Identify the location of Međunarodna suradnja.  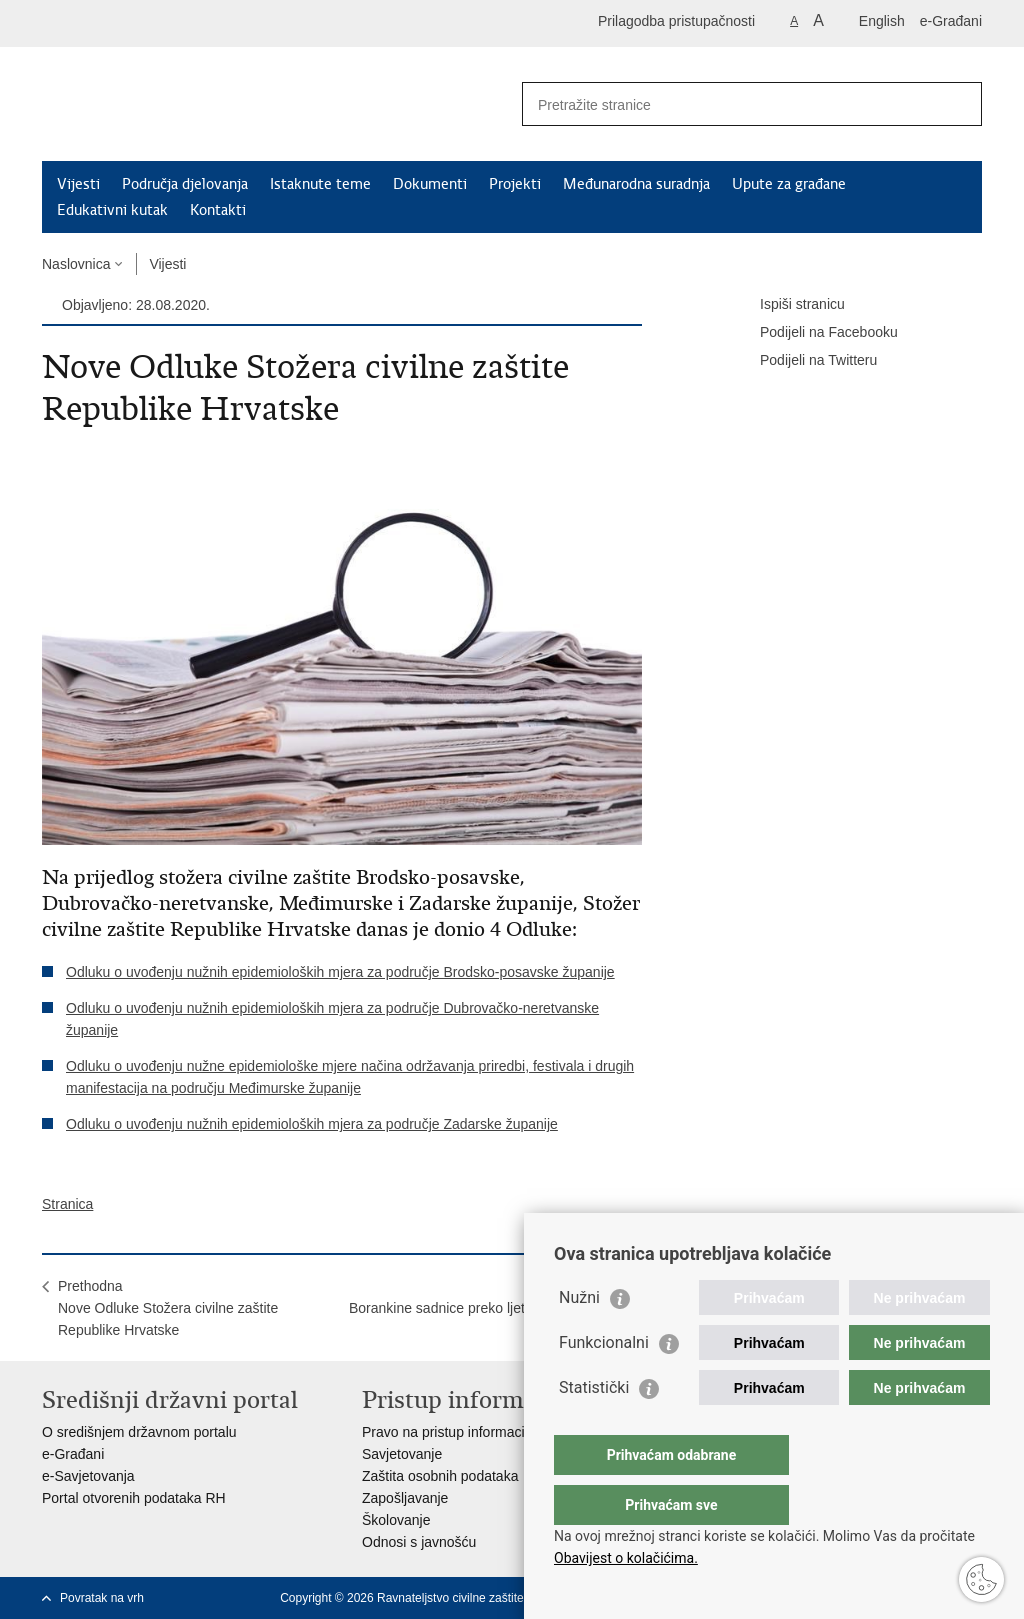
(636, 184).